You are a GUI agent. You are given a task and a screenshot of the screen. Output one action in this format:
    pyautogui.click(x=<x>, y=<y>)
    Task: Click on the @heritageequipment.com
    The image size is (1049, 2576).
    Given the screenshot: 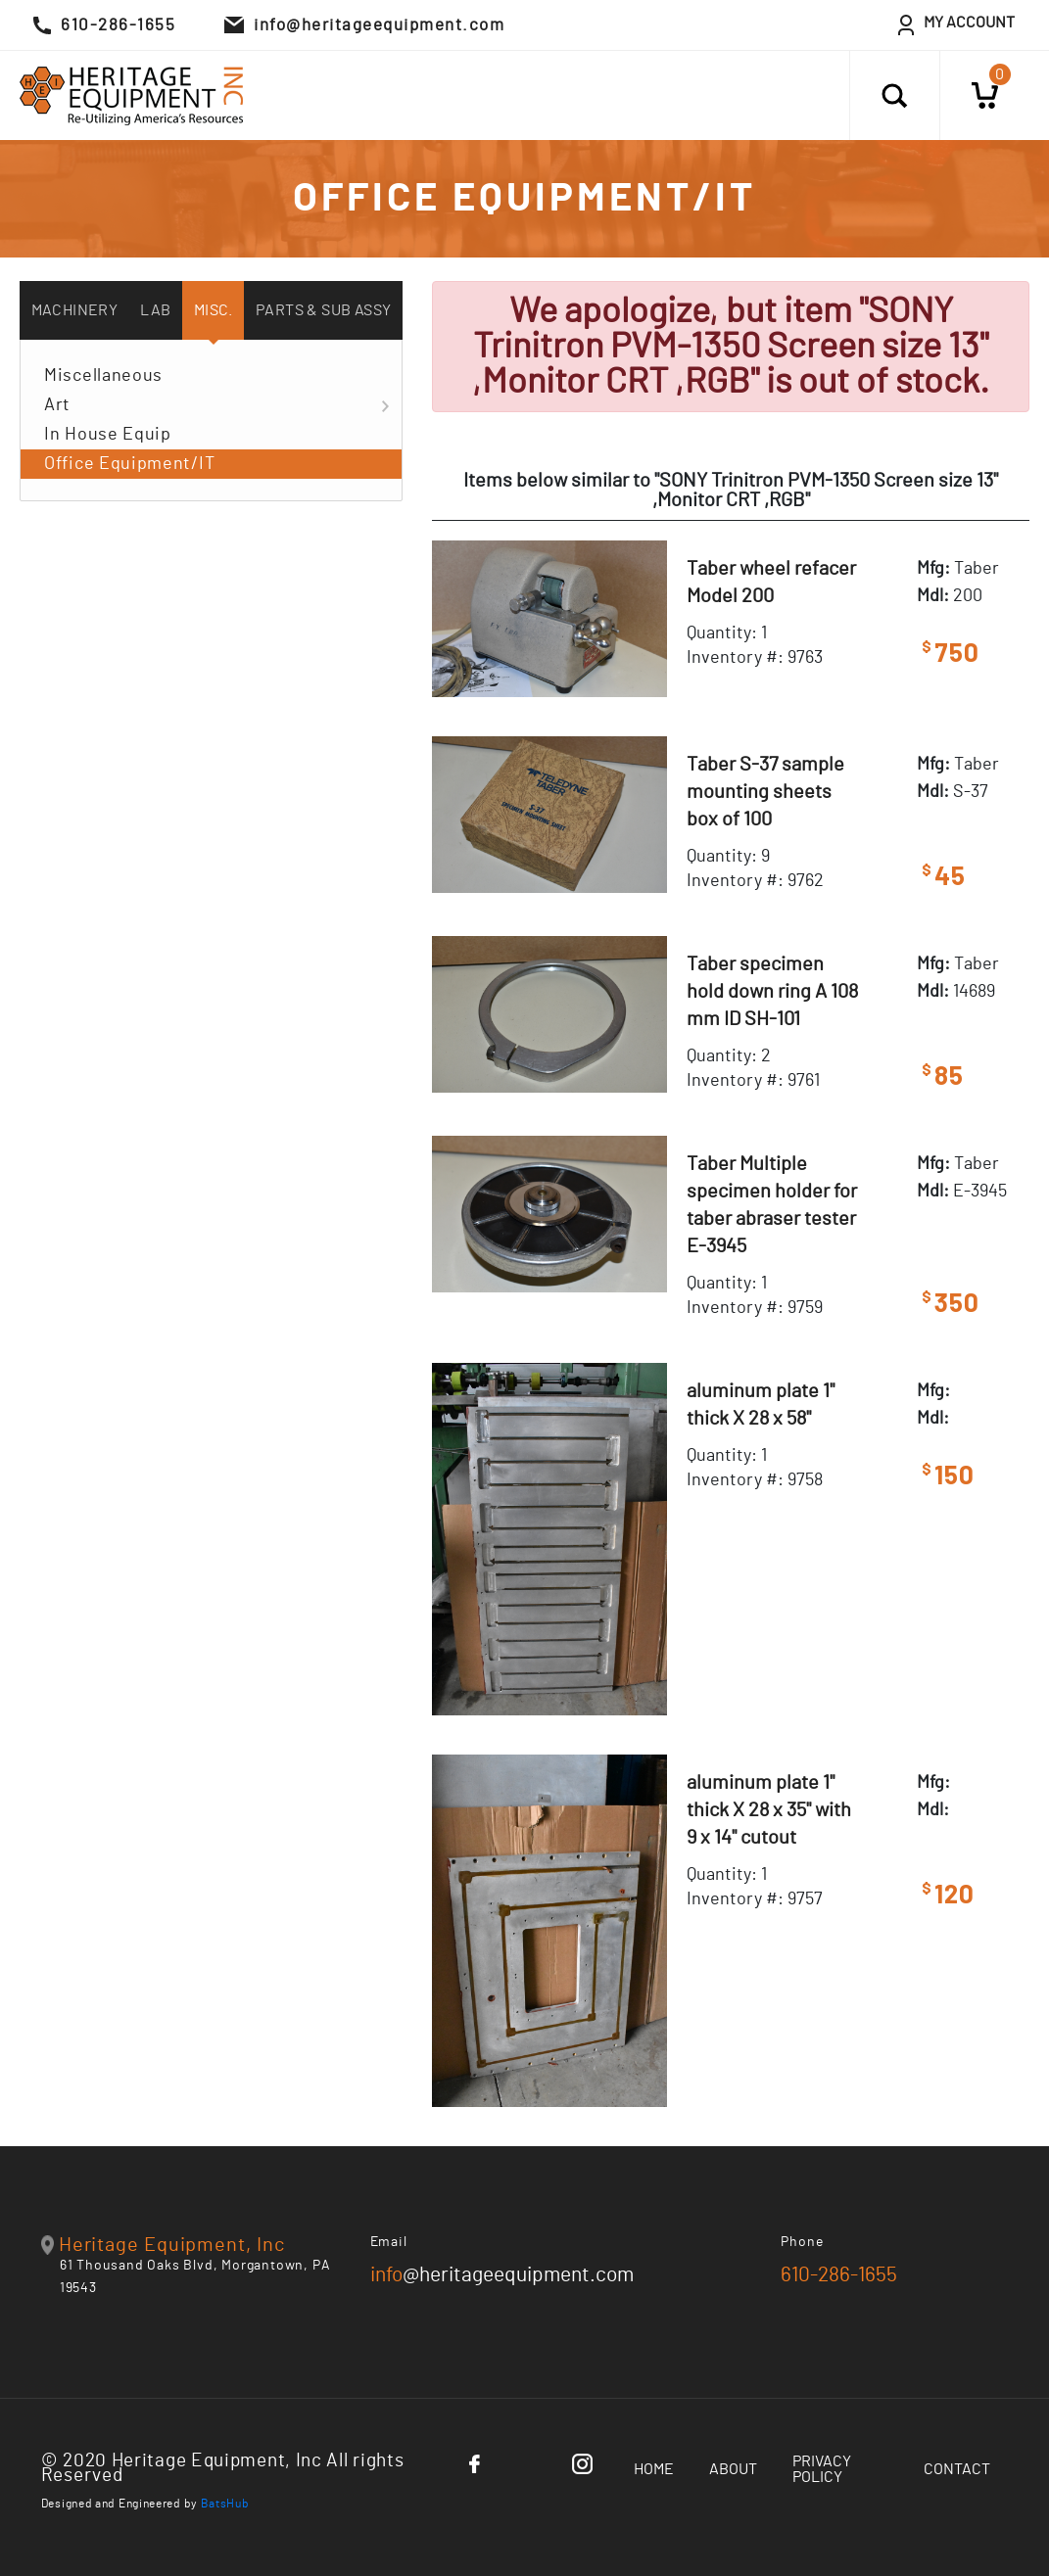 What is the action you would take?
    pyautogui.click(x=502, y=2275)
    